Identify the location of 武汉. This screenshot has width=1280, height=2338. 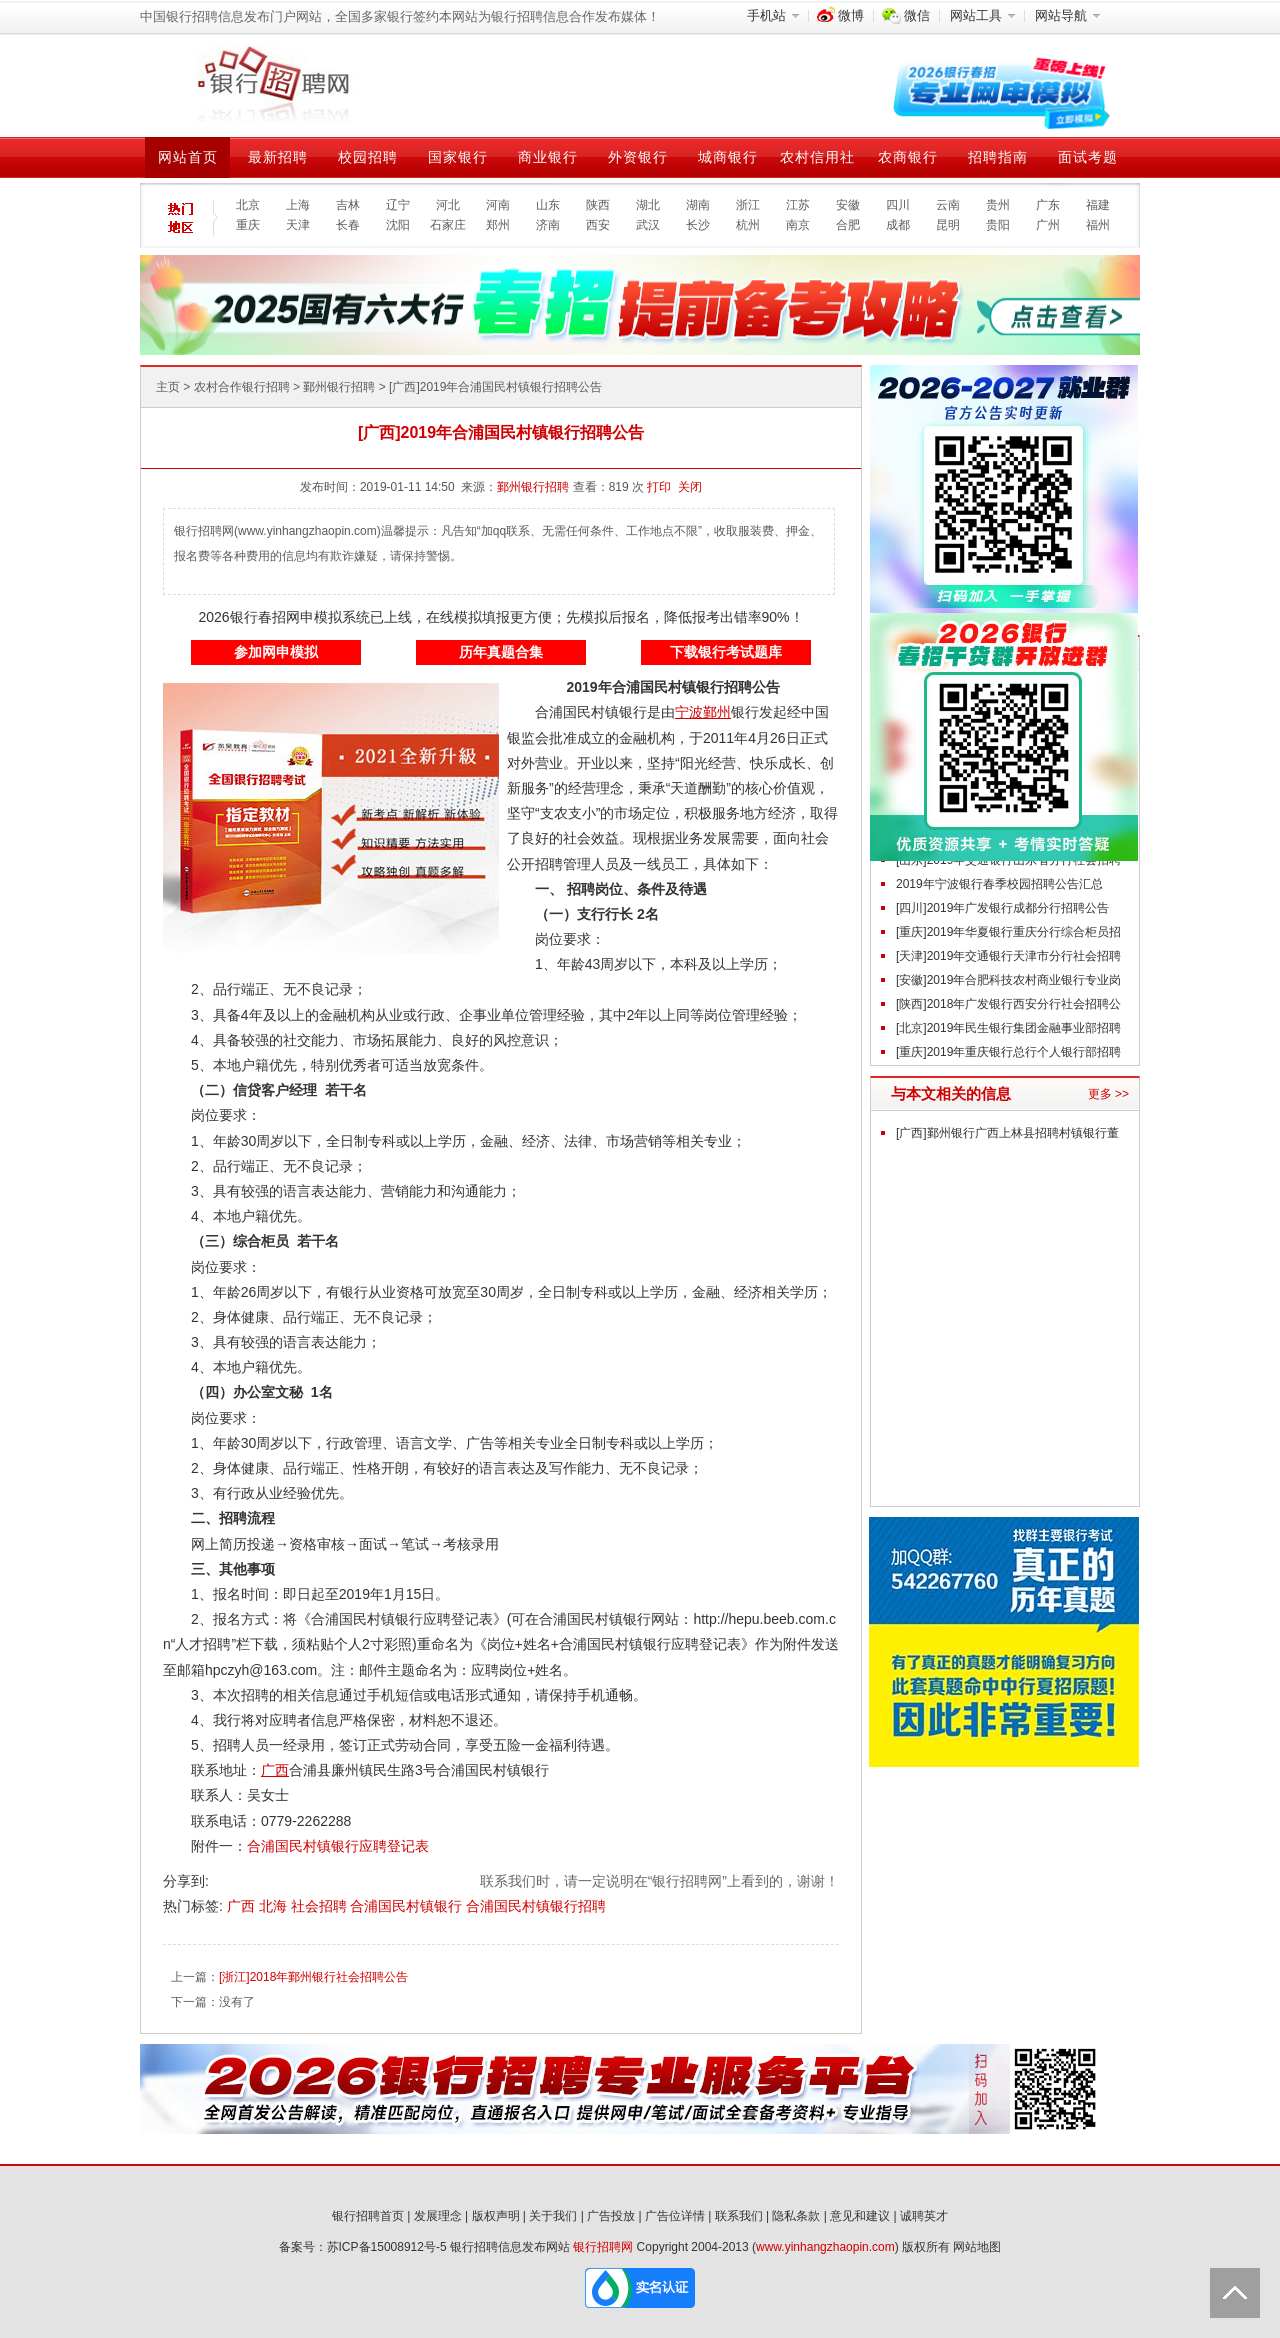
(648, 225).